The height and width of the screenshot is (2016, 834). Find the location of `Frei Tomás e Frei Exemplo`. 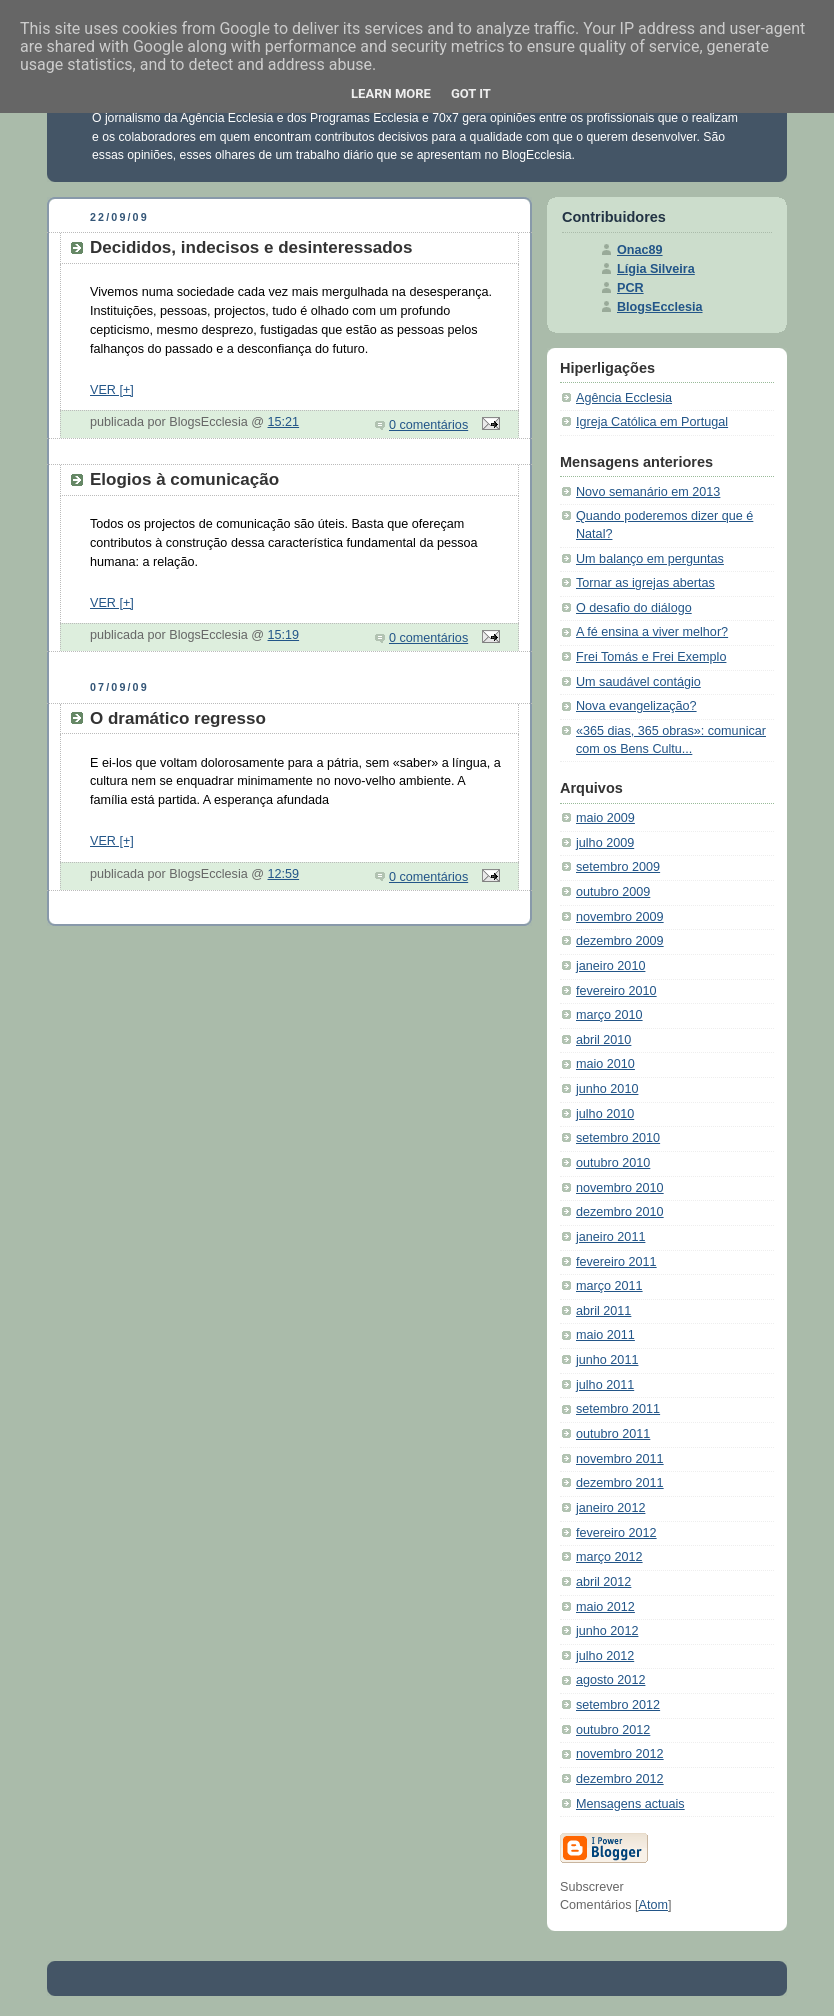

Frei Tomás e Frei Exemplo is located at coordinates (651, 657).